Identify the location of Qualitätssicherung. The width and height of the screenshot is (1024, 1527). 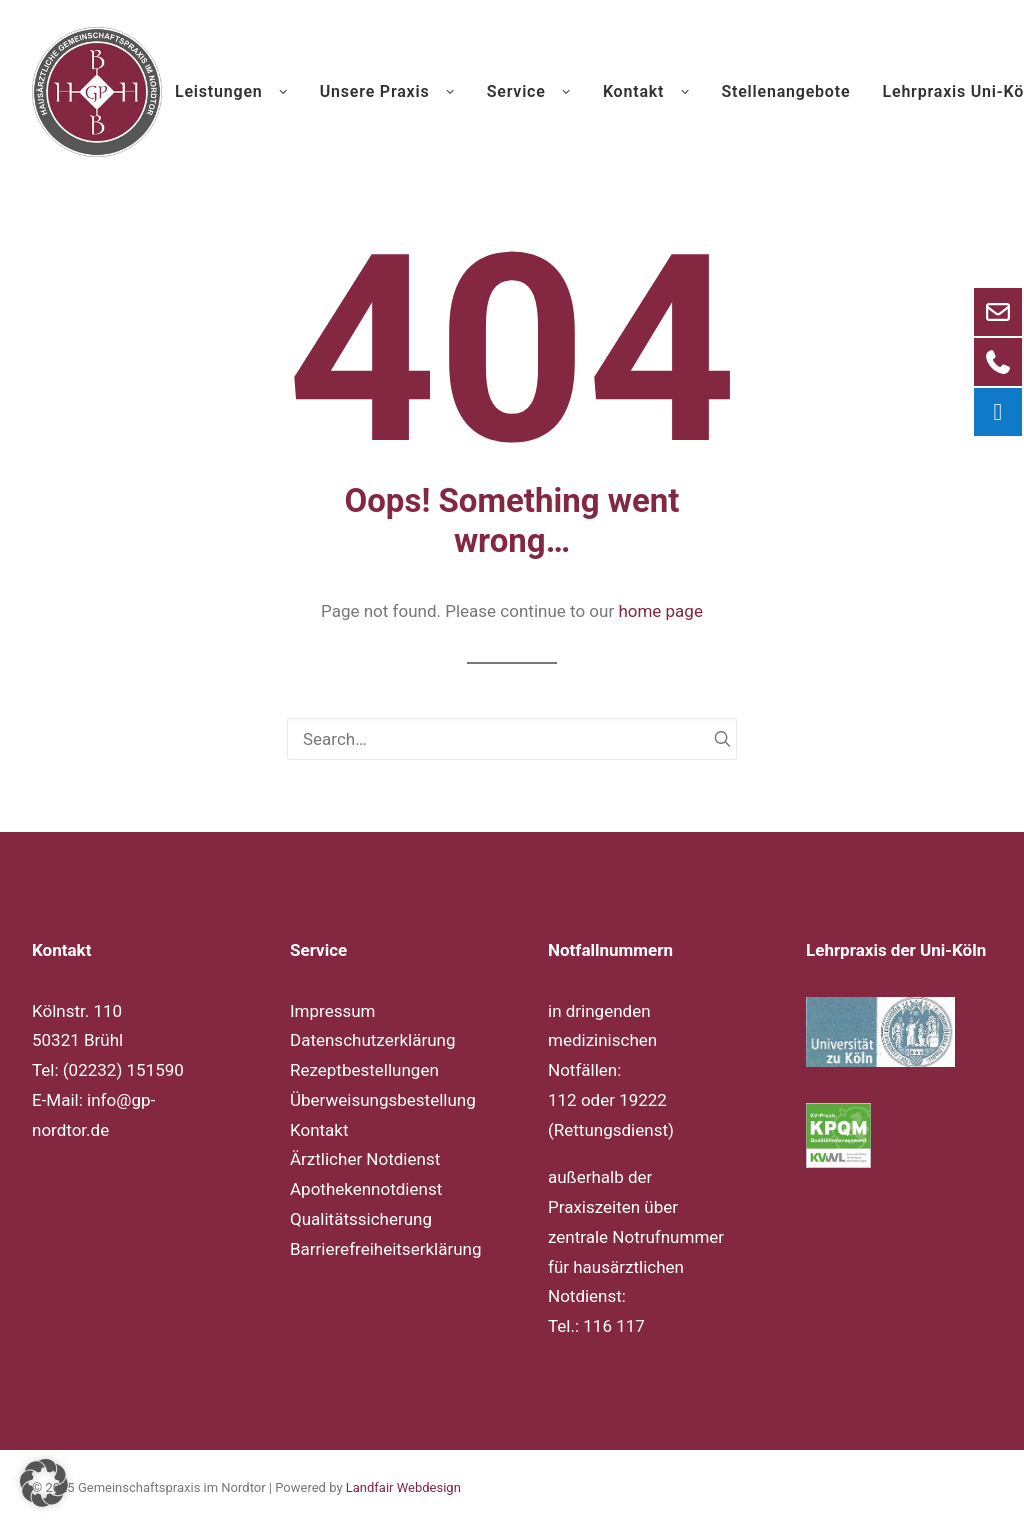
(361, 1219).